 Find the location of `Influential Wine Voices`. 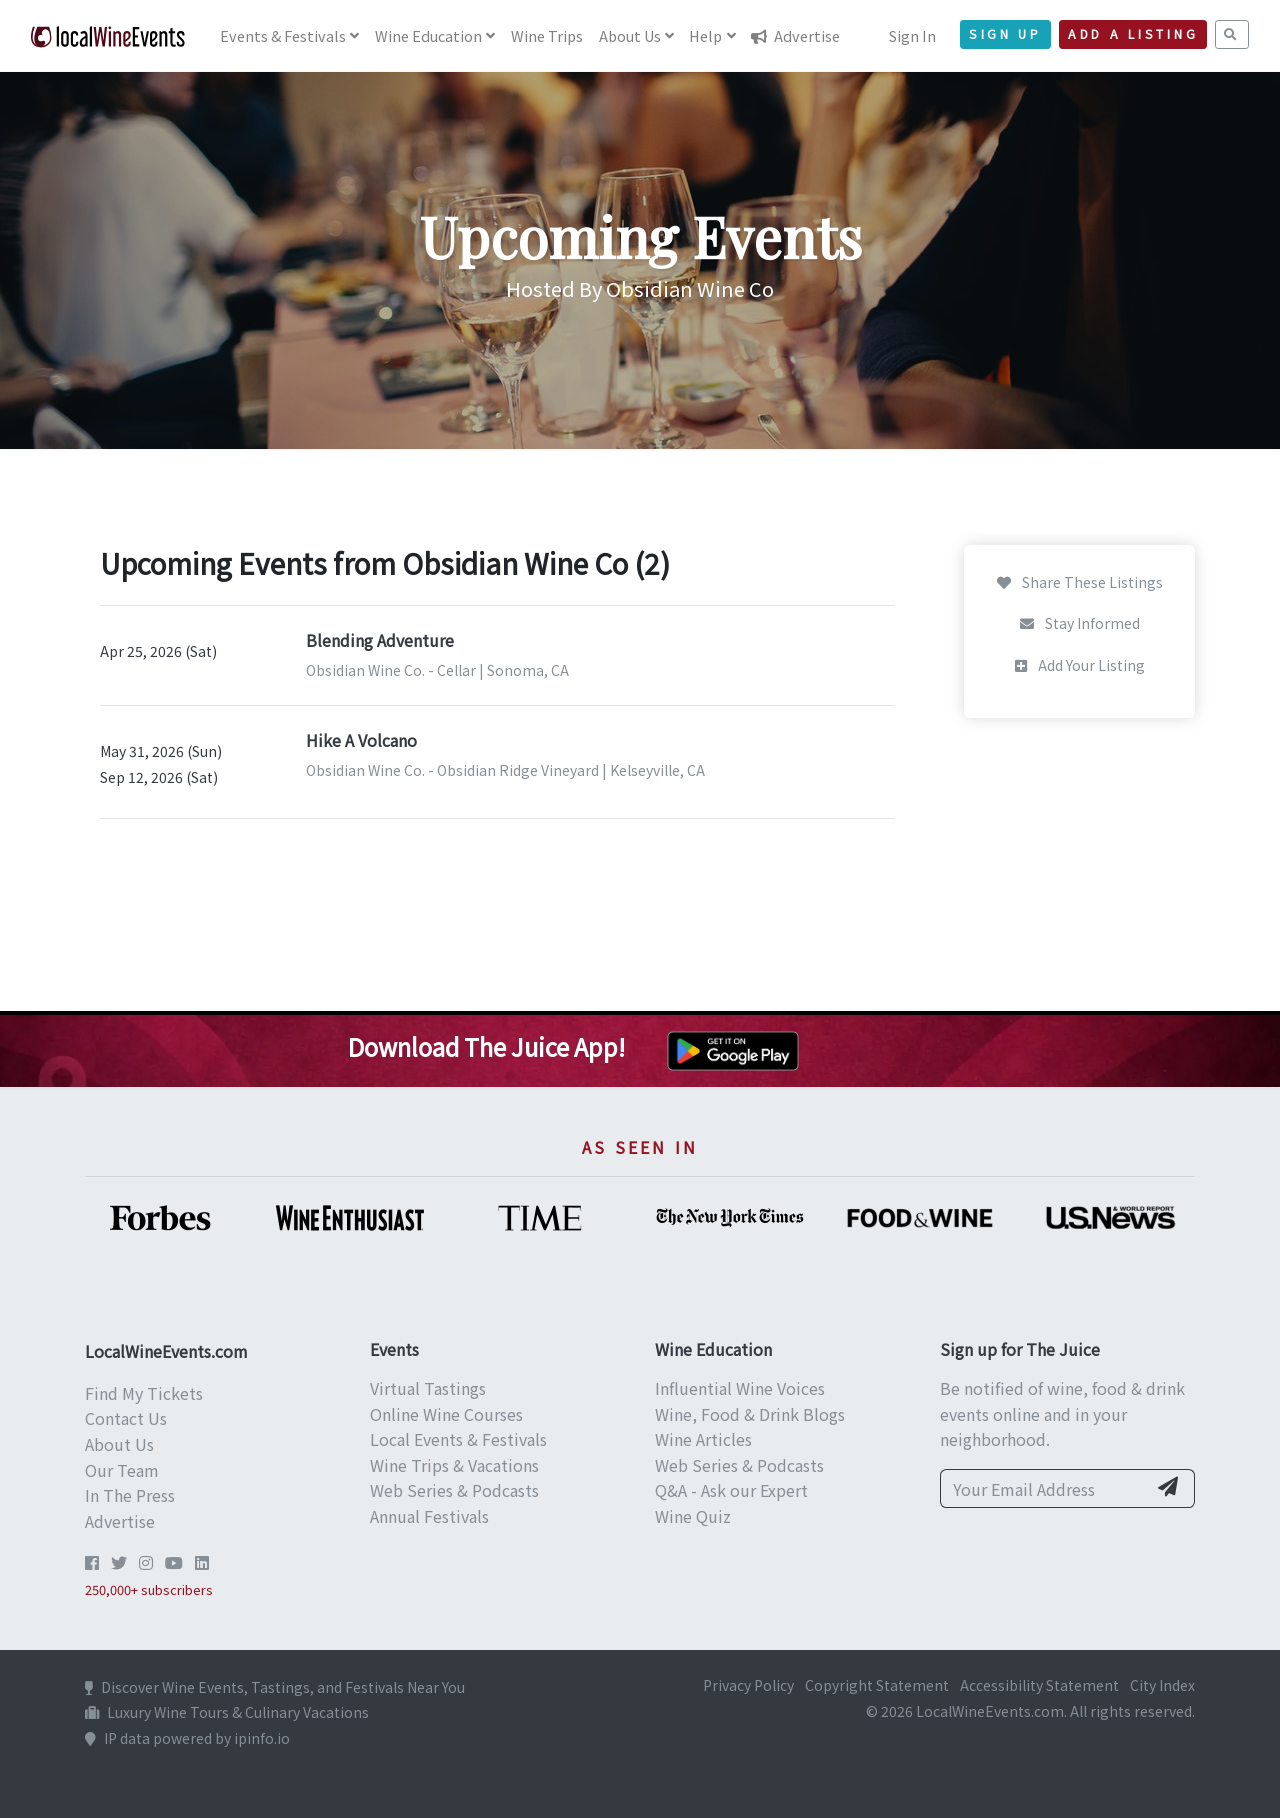

Influential Wine Voices is located at coordinates (740, 1388).